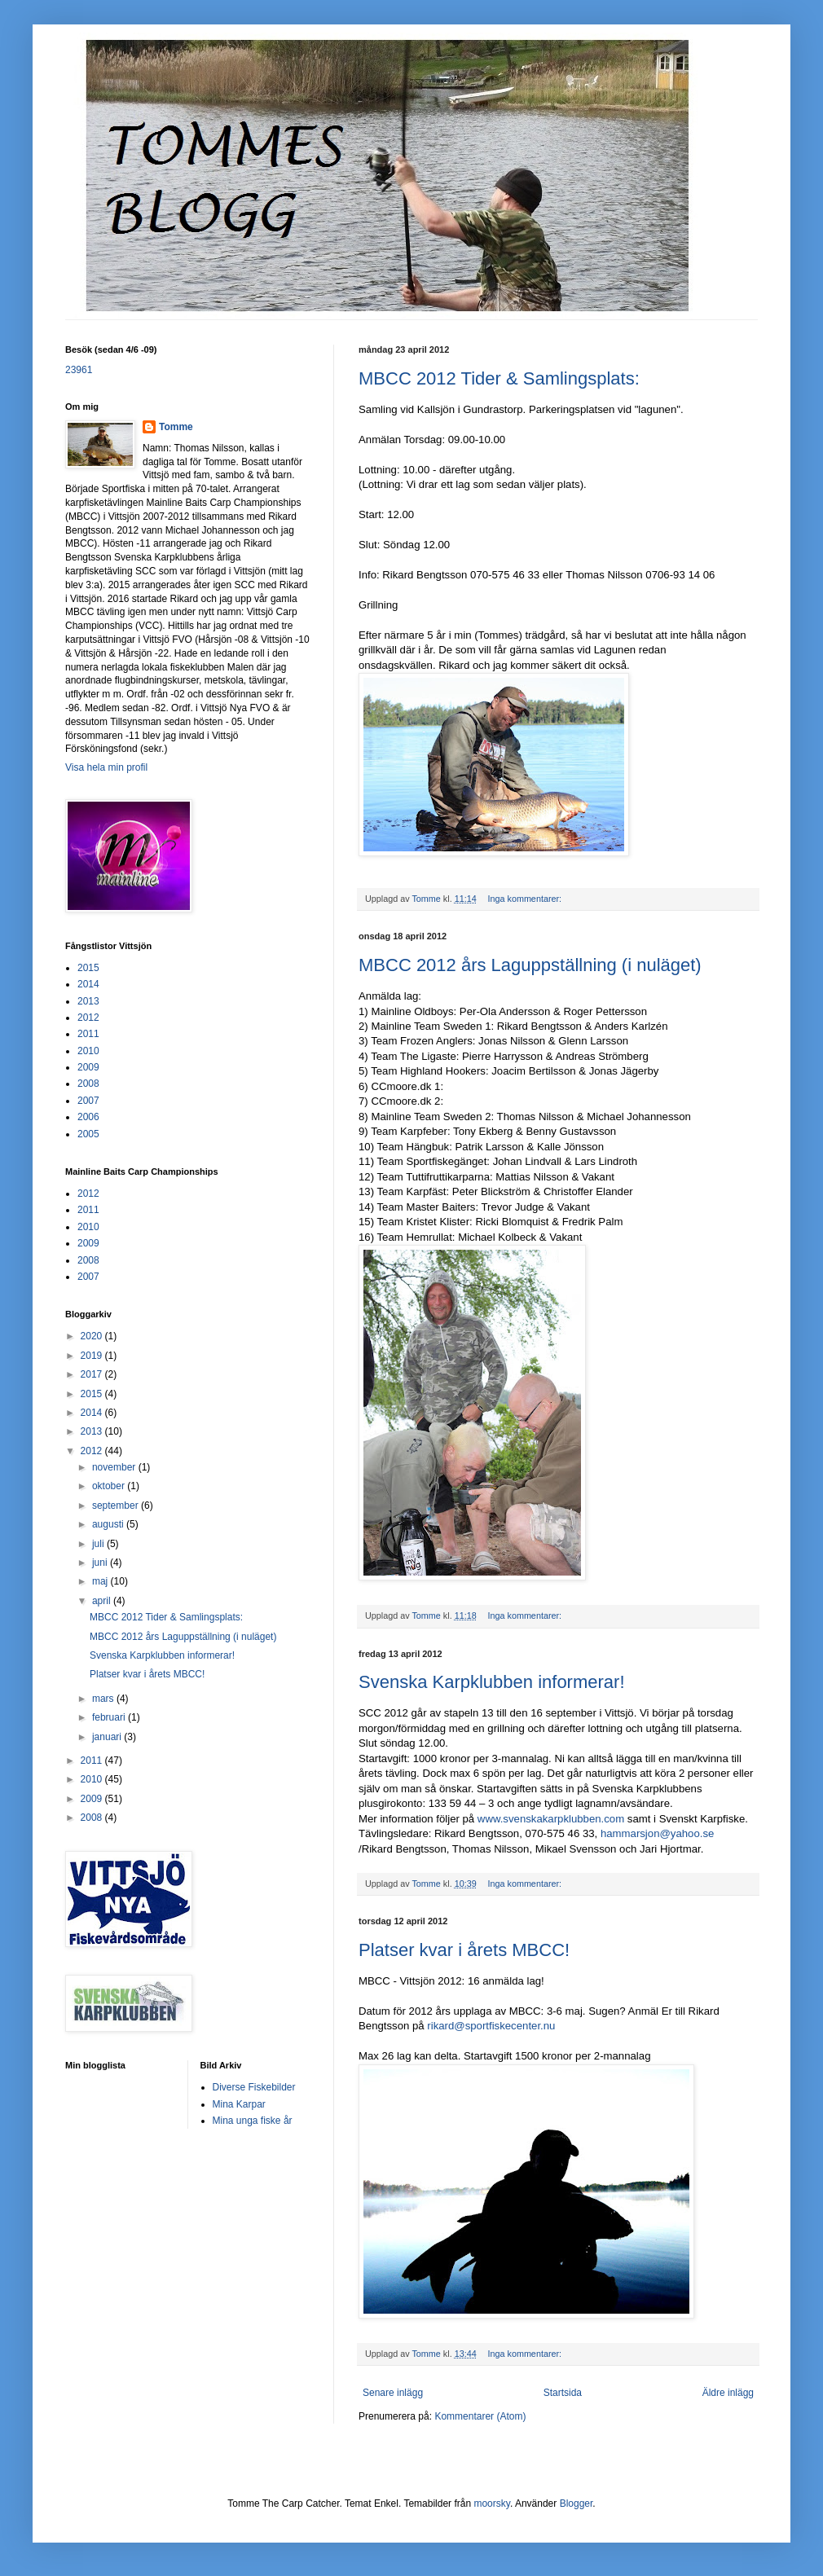 This screenshot has width=823, height=2576. What do you see at coordinates (576, 2503) in the screenshot?
I see `Blogger` at bounding box center [576, 2503].